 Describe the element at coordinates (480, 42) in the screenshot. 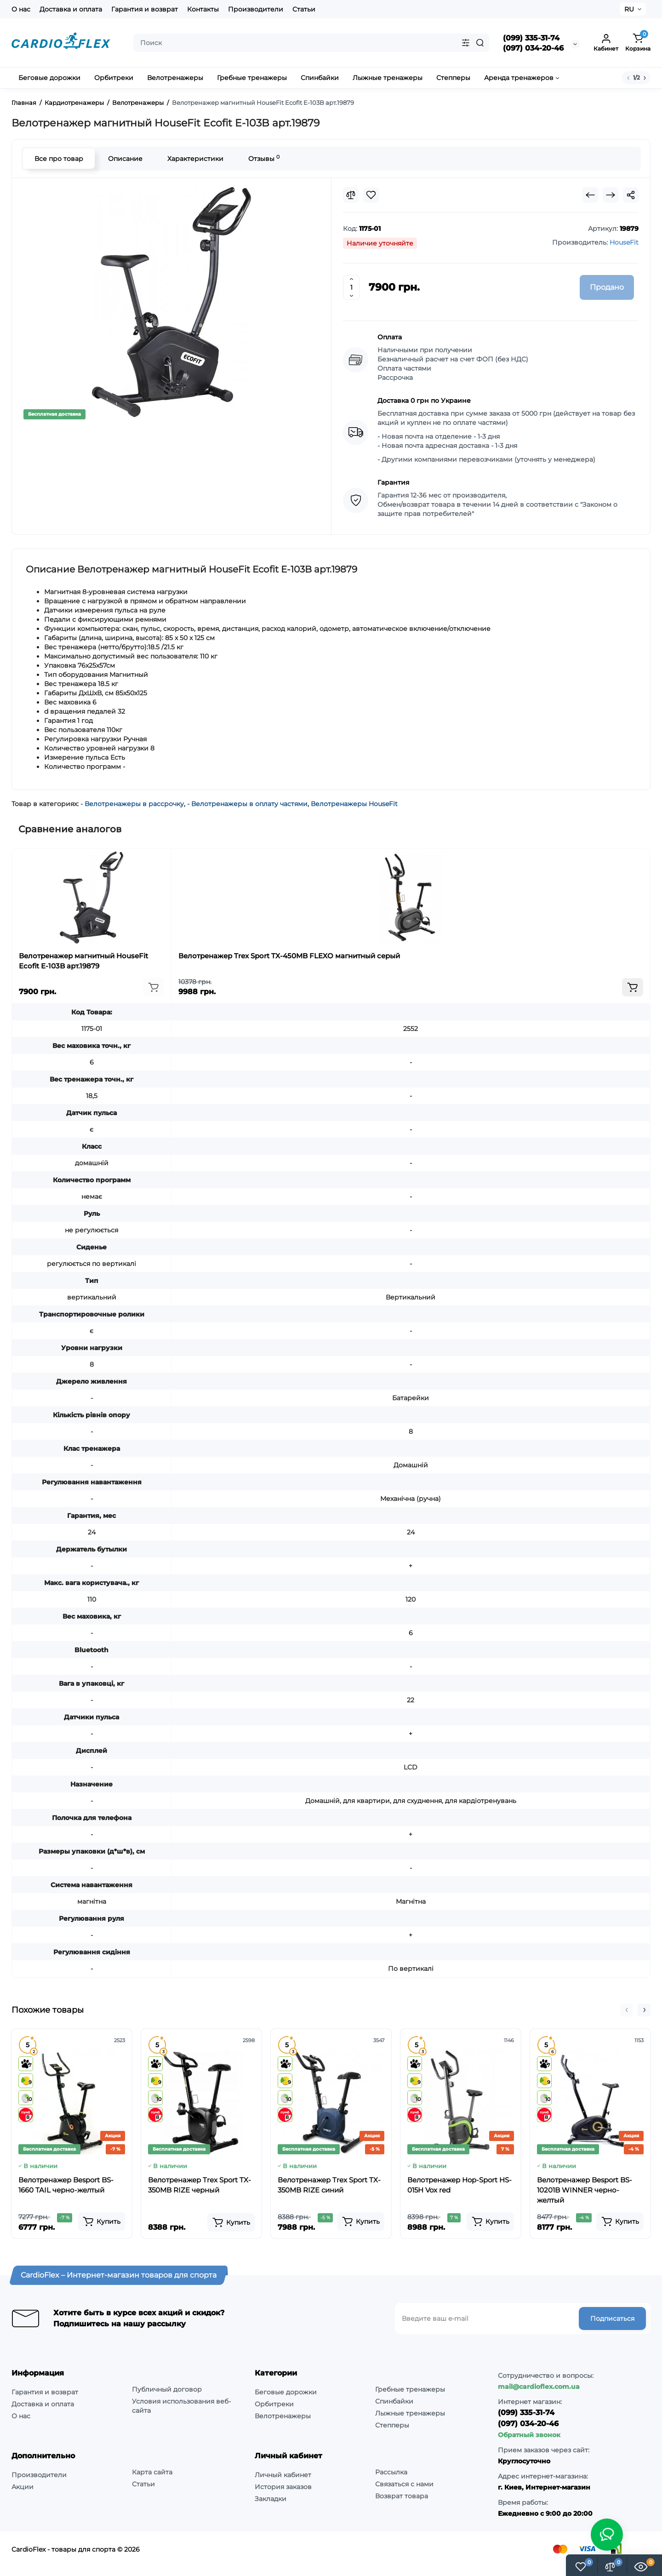

I see `[Search]` at that location.